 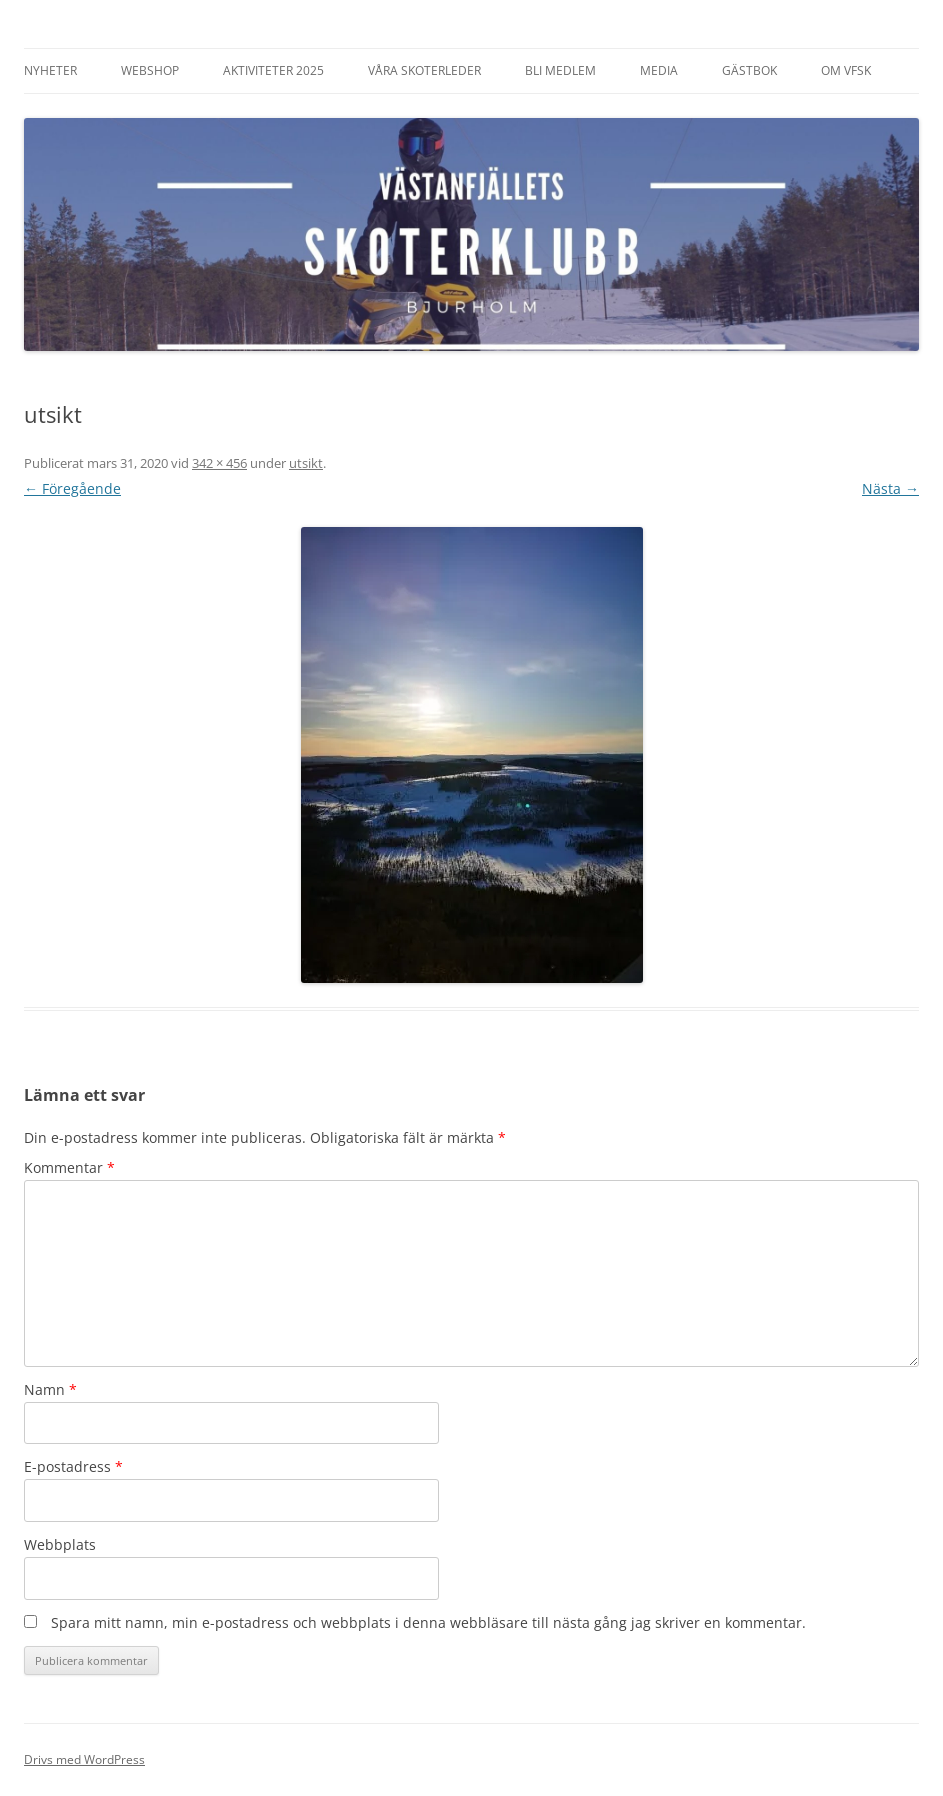 I want to click on ← Föregående, so click(x=72, y=488).